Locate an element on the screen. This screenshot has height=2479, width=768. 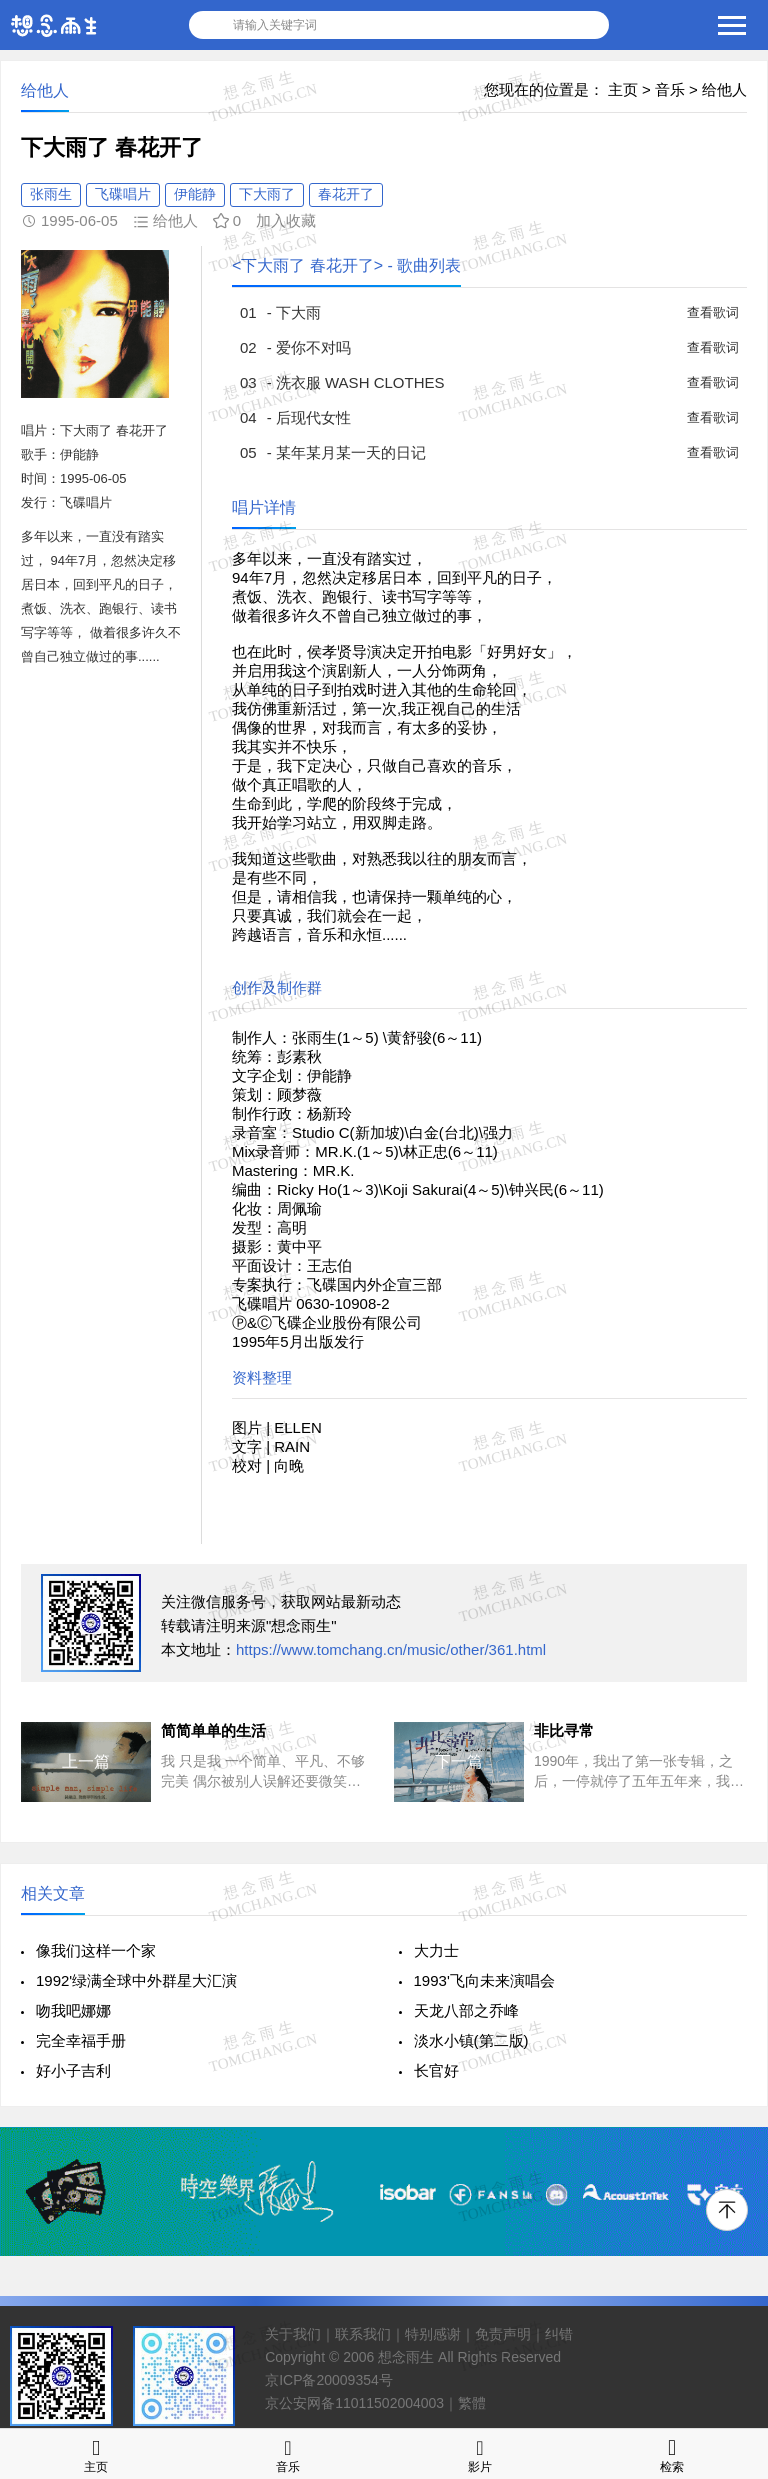
下大雨了 is located at coordinates (267, 194).